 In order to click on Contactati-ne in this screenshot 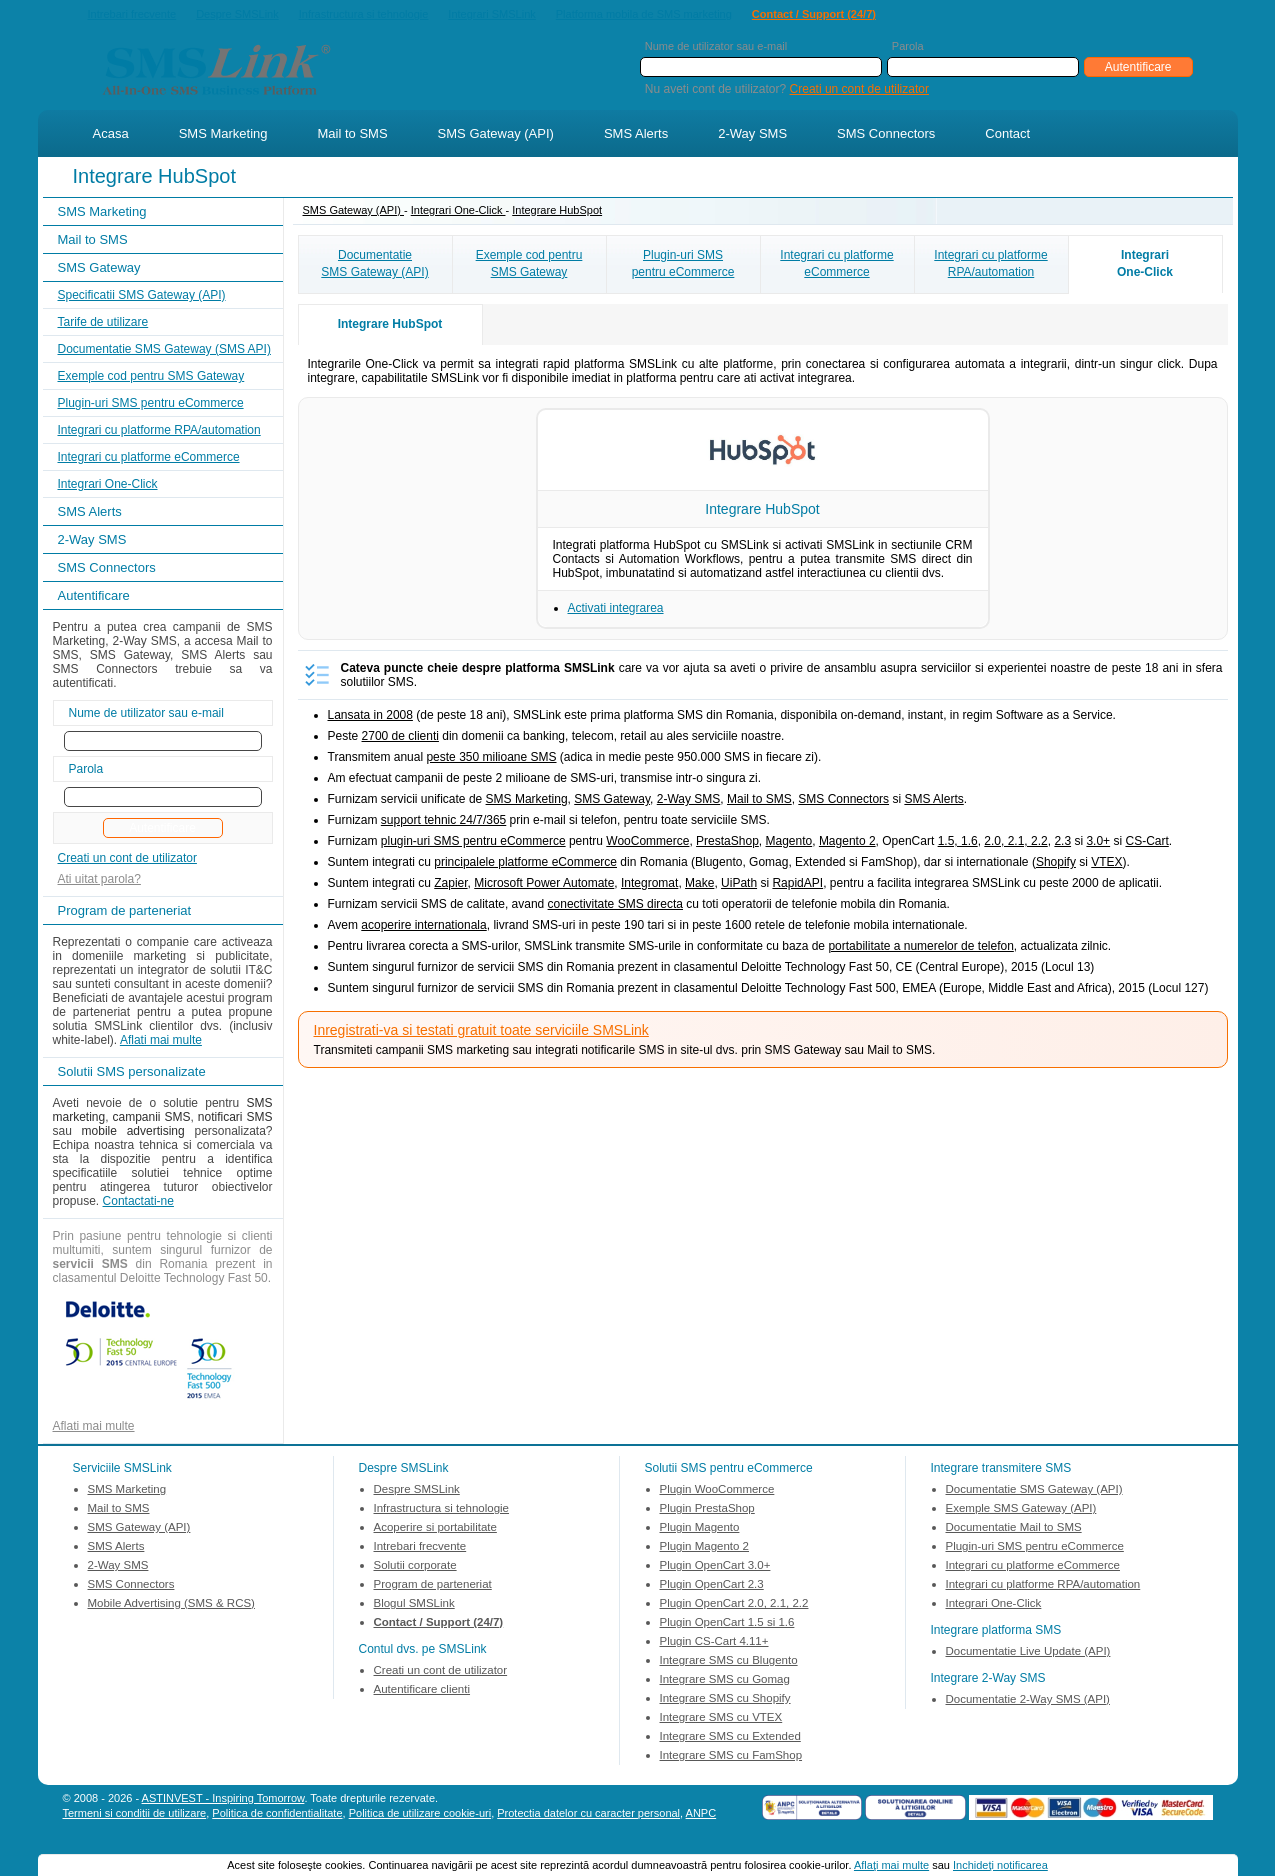, I will do `click(138, 1203)`.